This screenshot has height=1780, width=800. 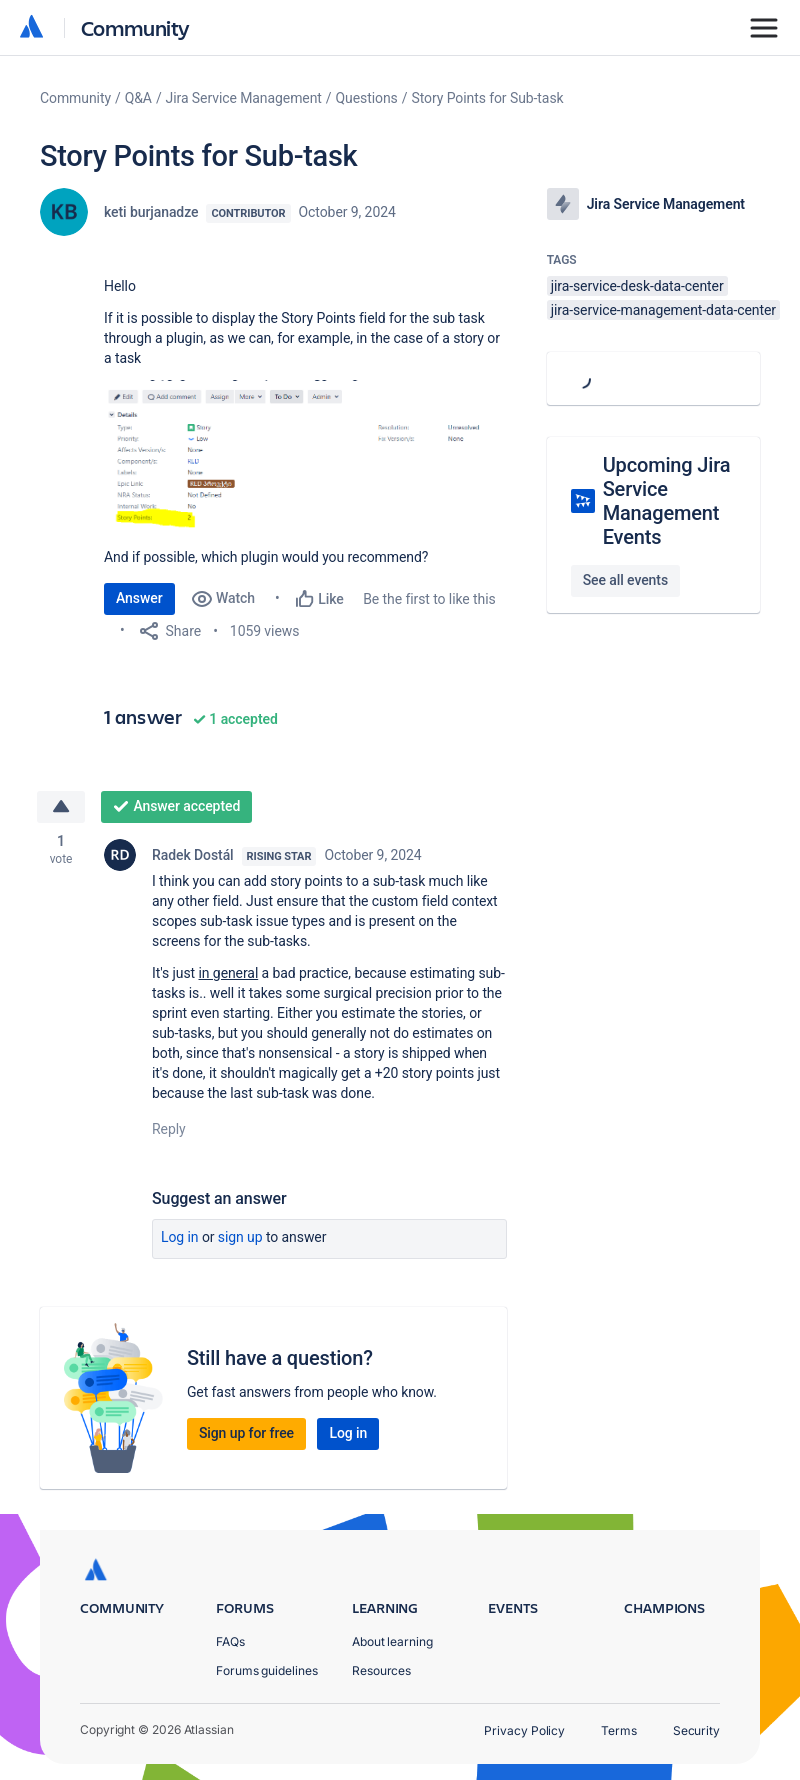 I want to click on Log in, so click(x=180, y=1237).